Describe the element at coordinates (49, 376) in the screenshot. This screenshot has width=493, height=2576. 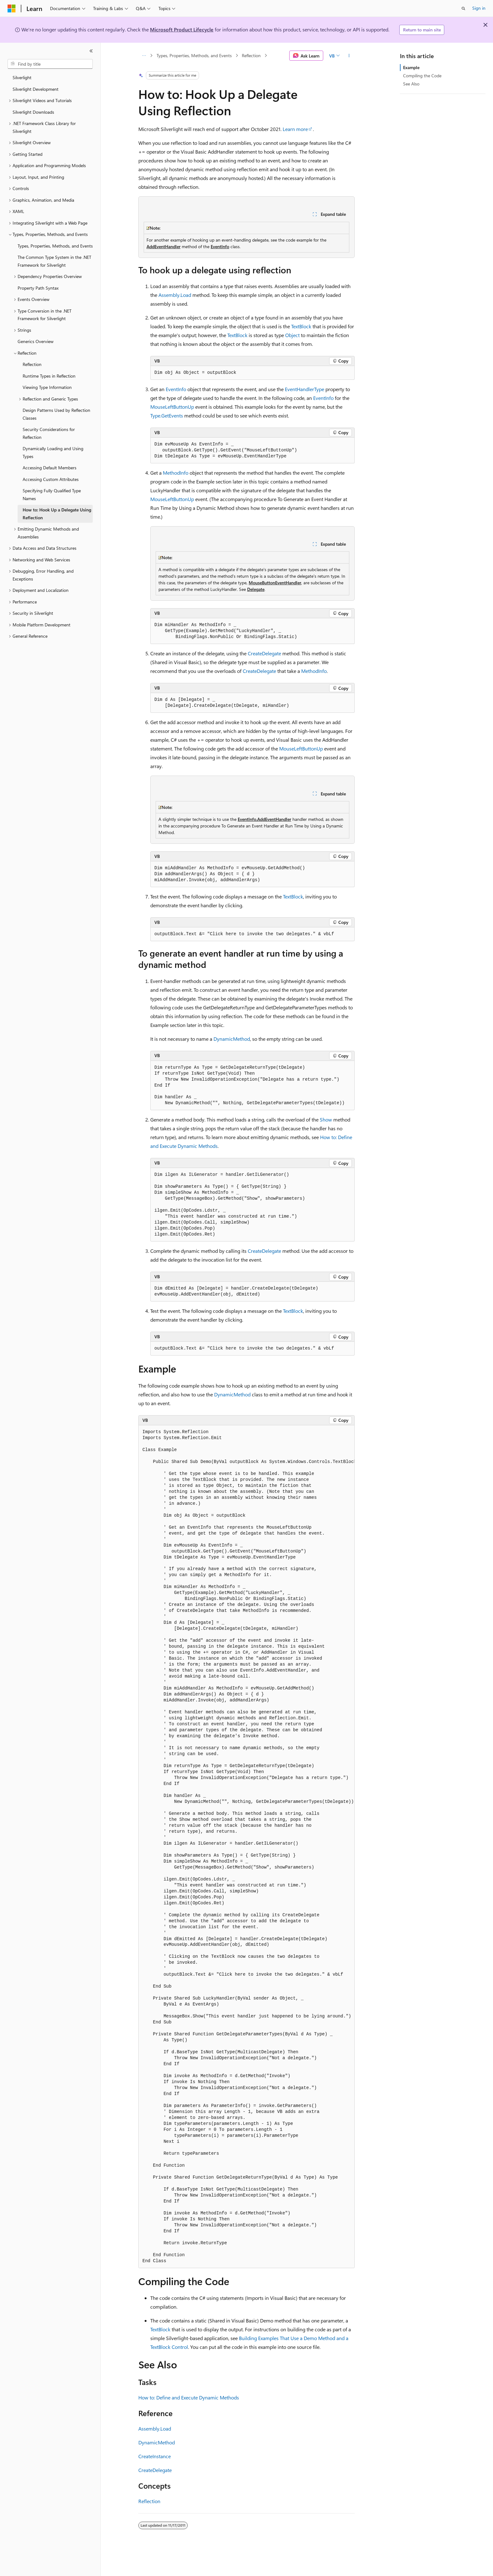
I see `Runtime Types in Reflection [treeitem]` at that location.